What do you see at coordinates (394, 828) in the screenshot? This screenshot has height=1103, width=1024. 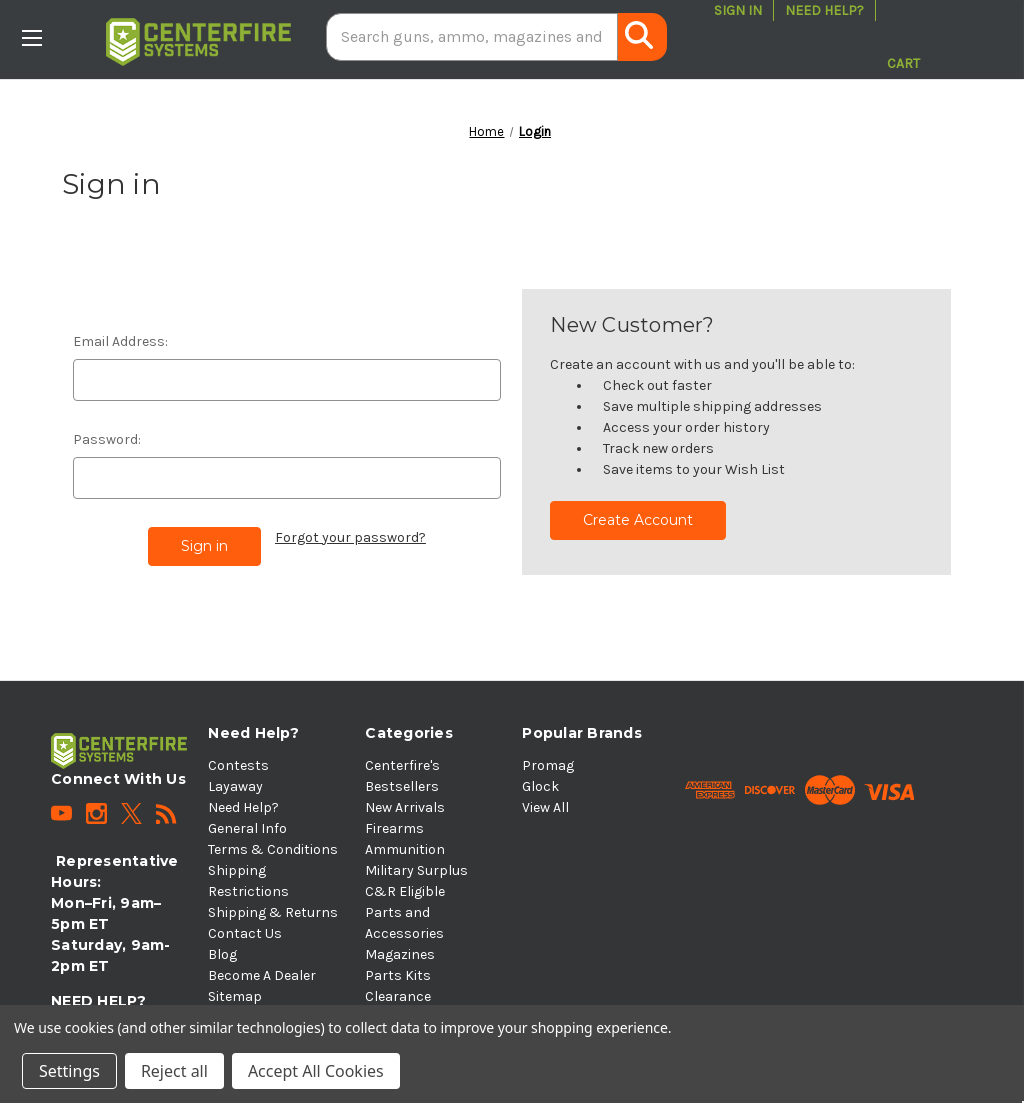 I see `Firearms` at bounding box center [394, 828].